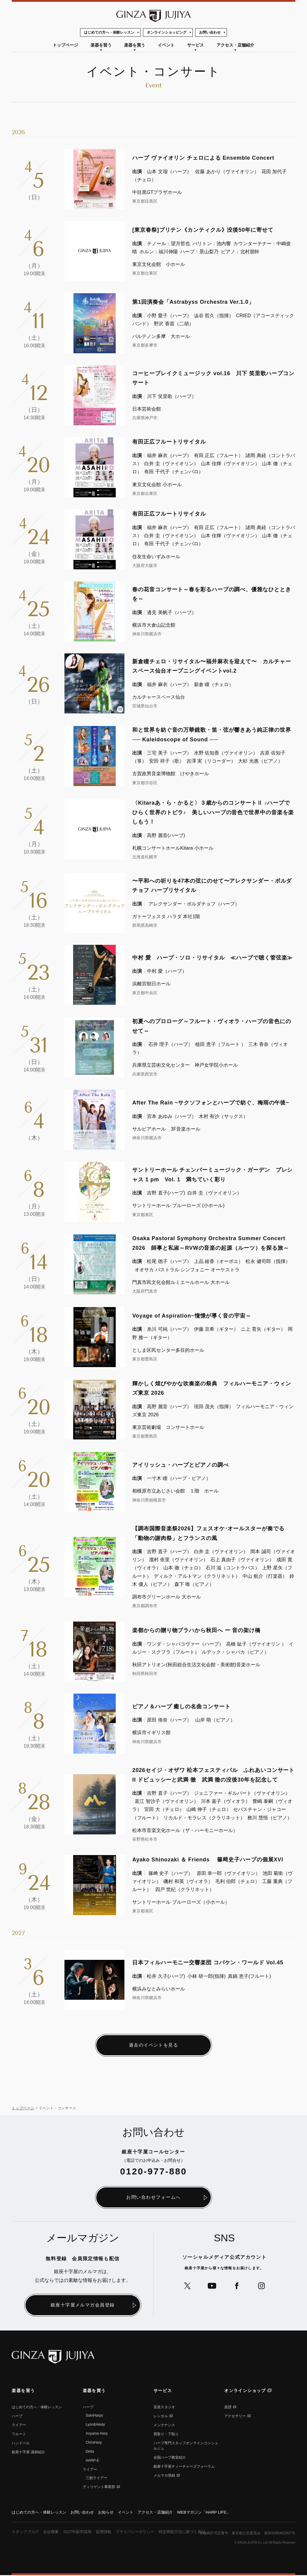  Describe the element at coordinates (263, 2286) in the screenshot. I see `公式Instagramへ` at that location.